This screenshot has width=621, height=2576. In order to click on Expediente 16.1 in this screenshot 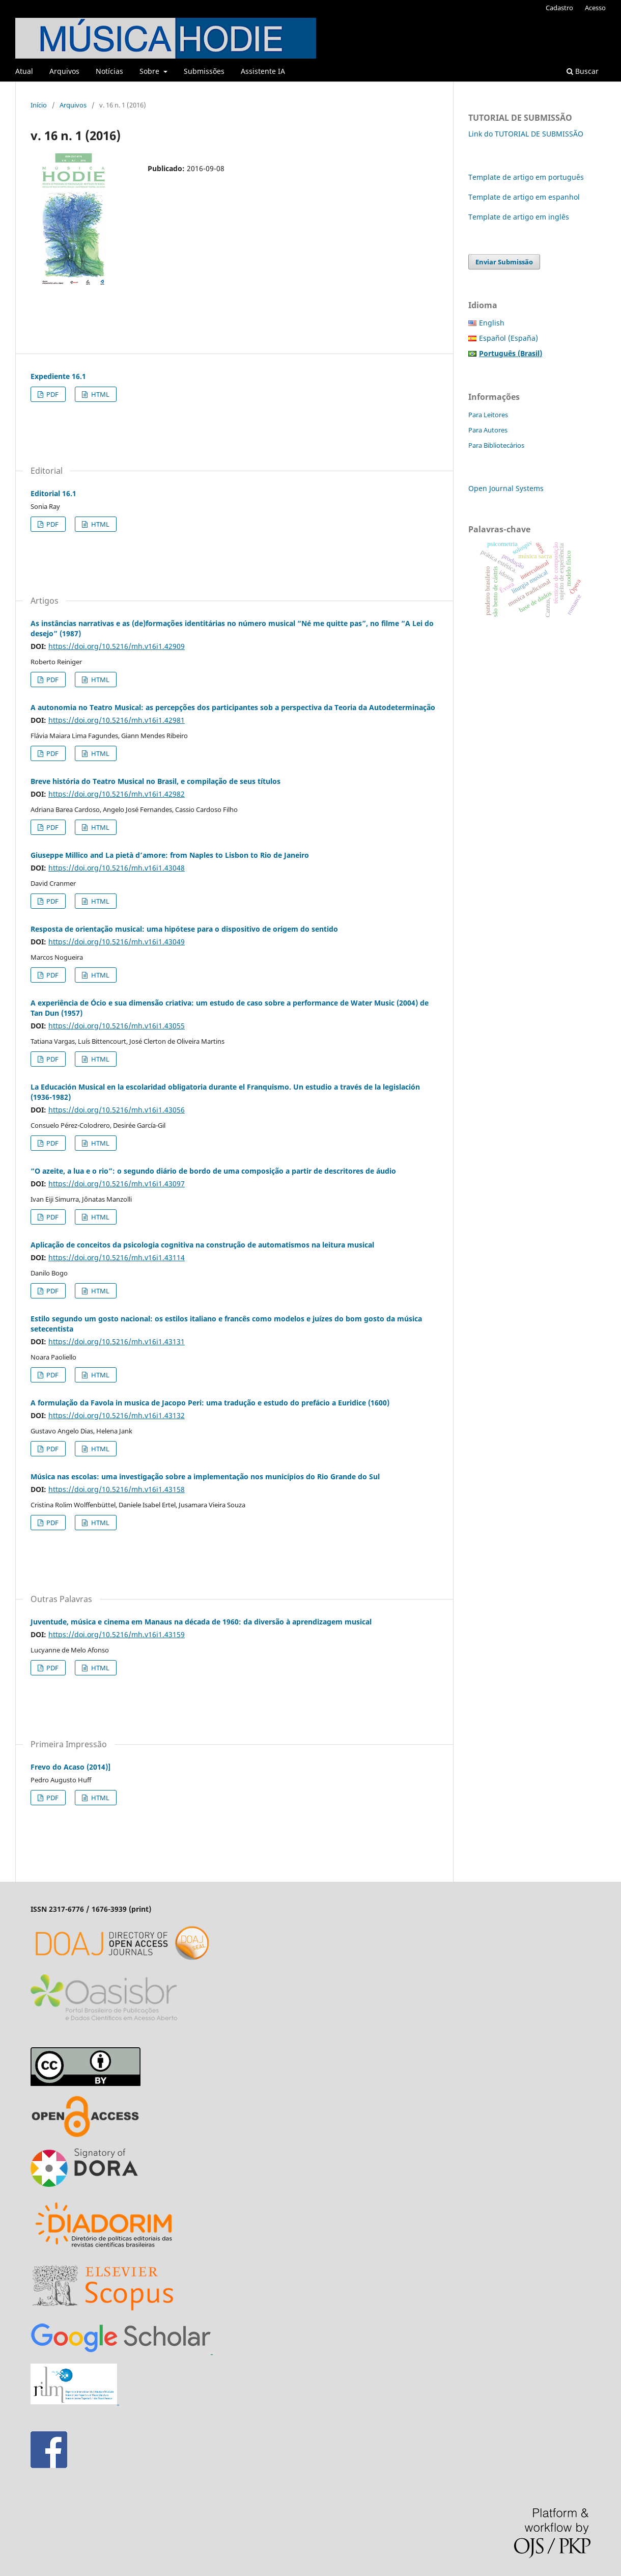, I will do `click(58, 376)`.